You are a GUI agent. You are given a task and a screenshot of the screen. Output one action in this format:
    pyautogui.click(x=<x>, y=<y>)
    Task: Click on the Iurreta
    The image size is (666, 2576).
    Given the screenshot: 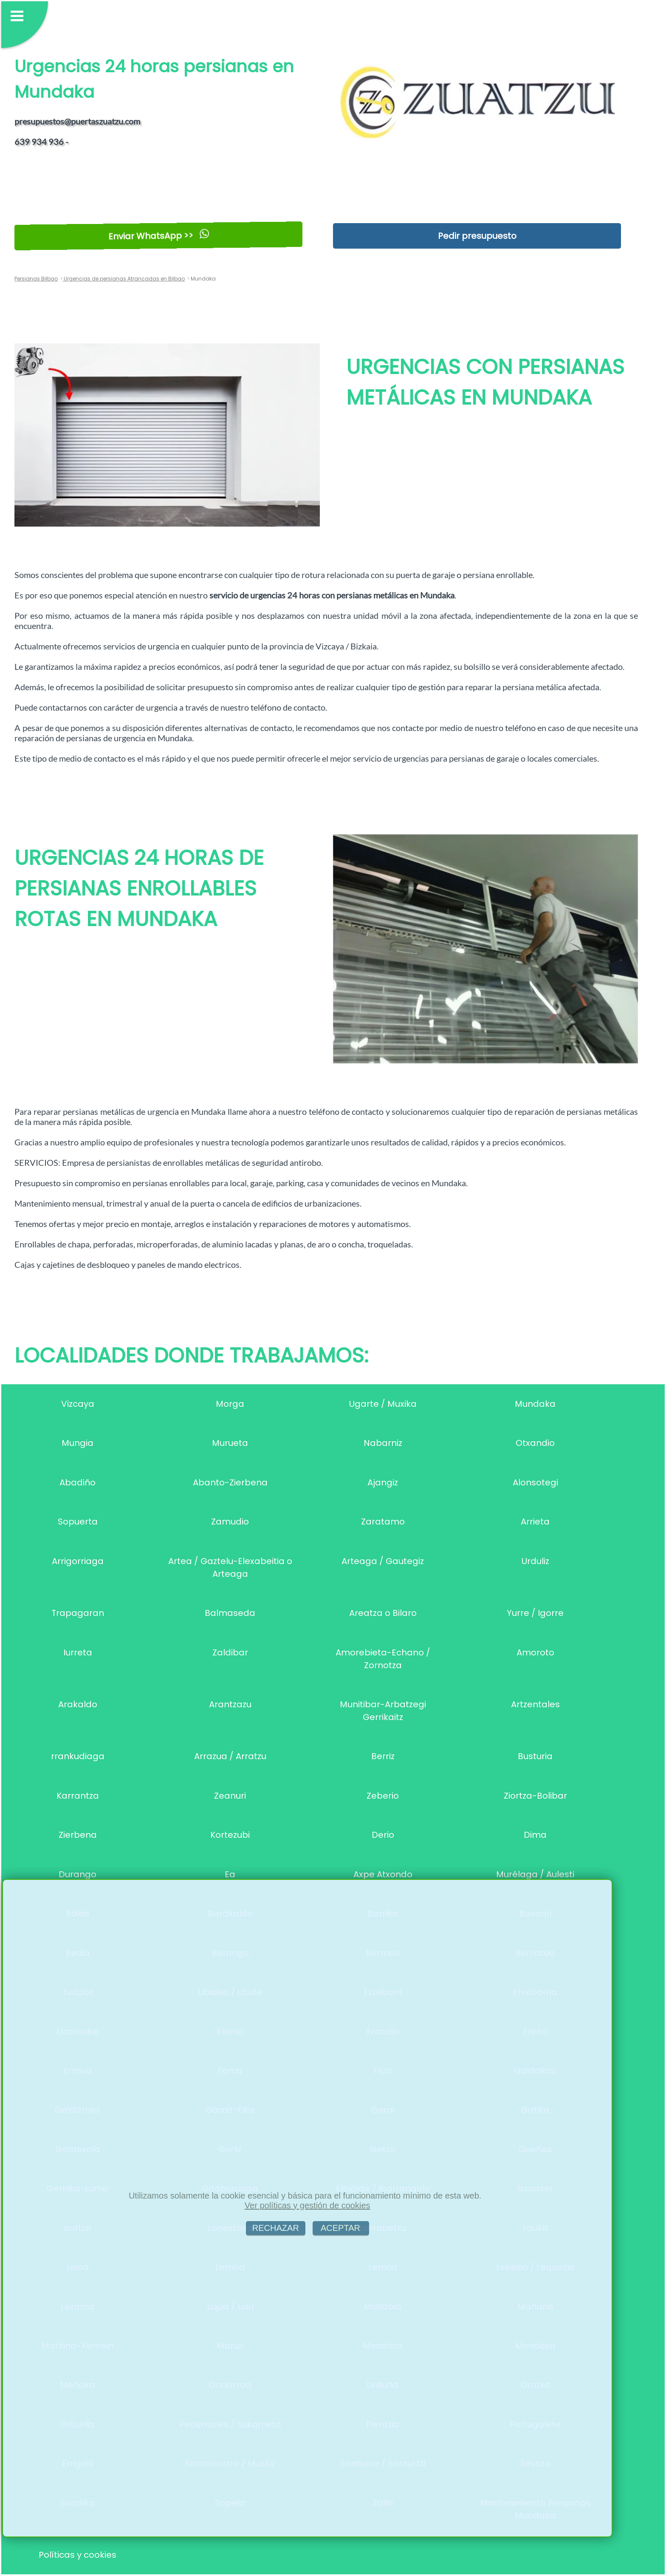 What is the action you would take?
    pyautogui.click(x=77, y=1652)
    